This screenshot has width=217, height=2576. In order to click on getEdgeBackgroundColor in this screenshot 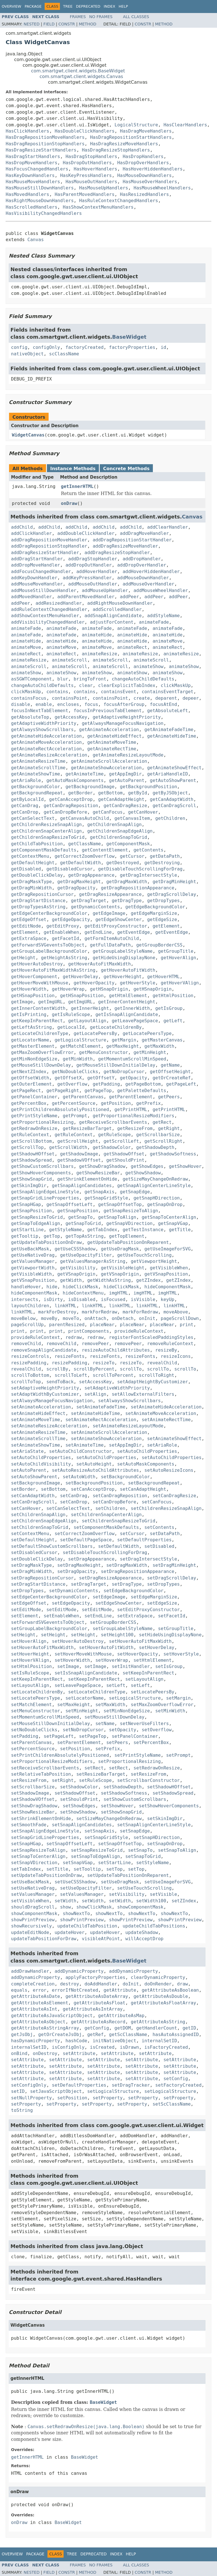, I will do `click(155, 906)`.